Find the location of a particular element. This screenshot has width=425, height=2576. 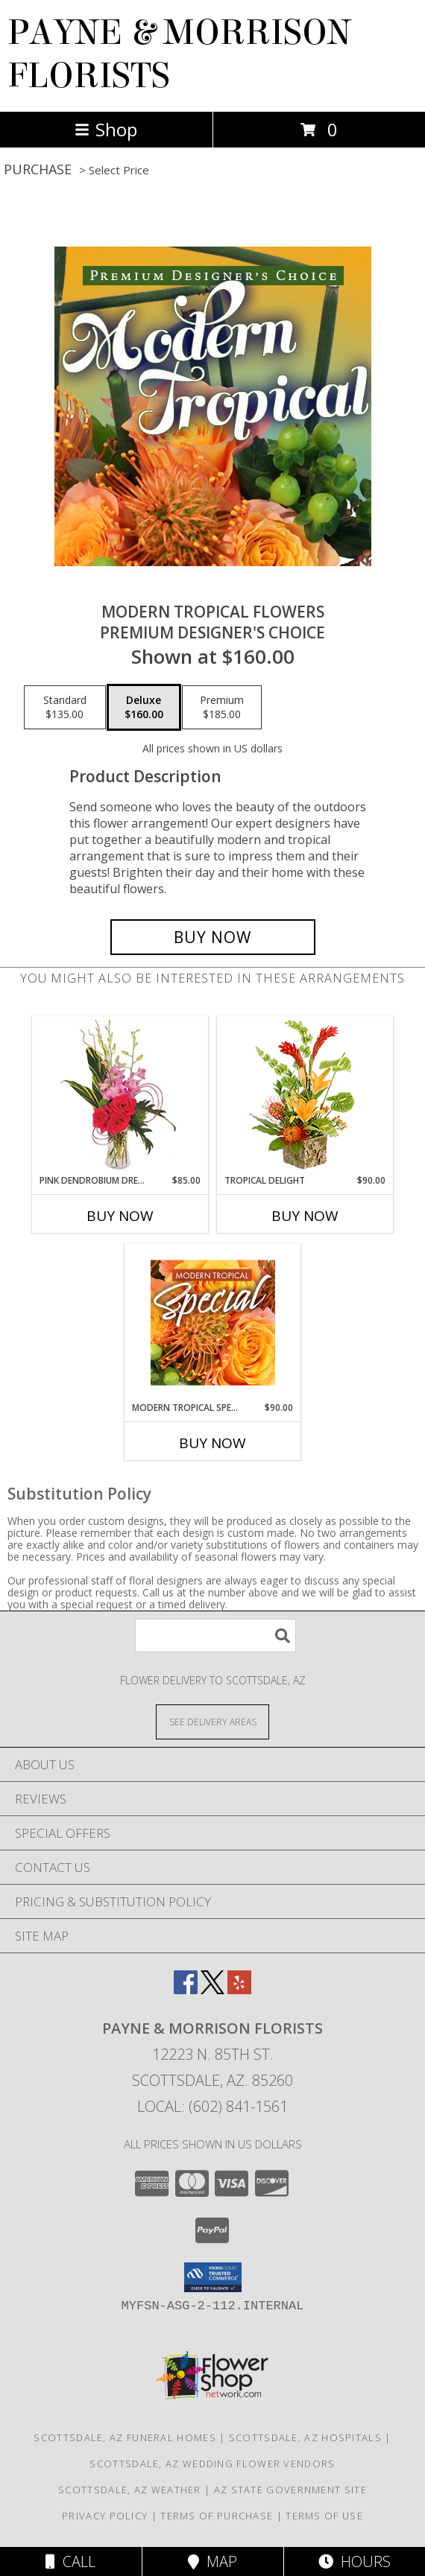

[View our Facebook] is located at coordinates (186, 1989).